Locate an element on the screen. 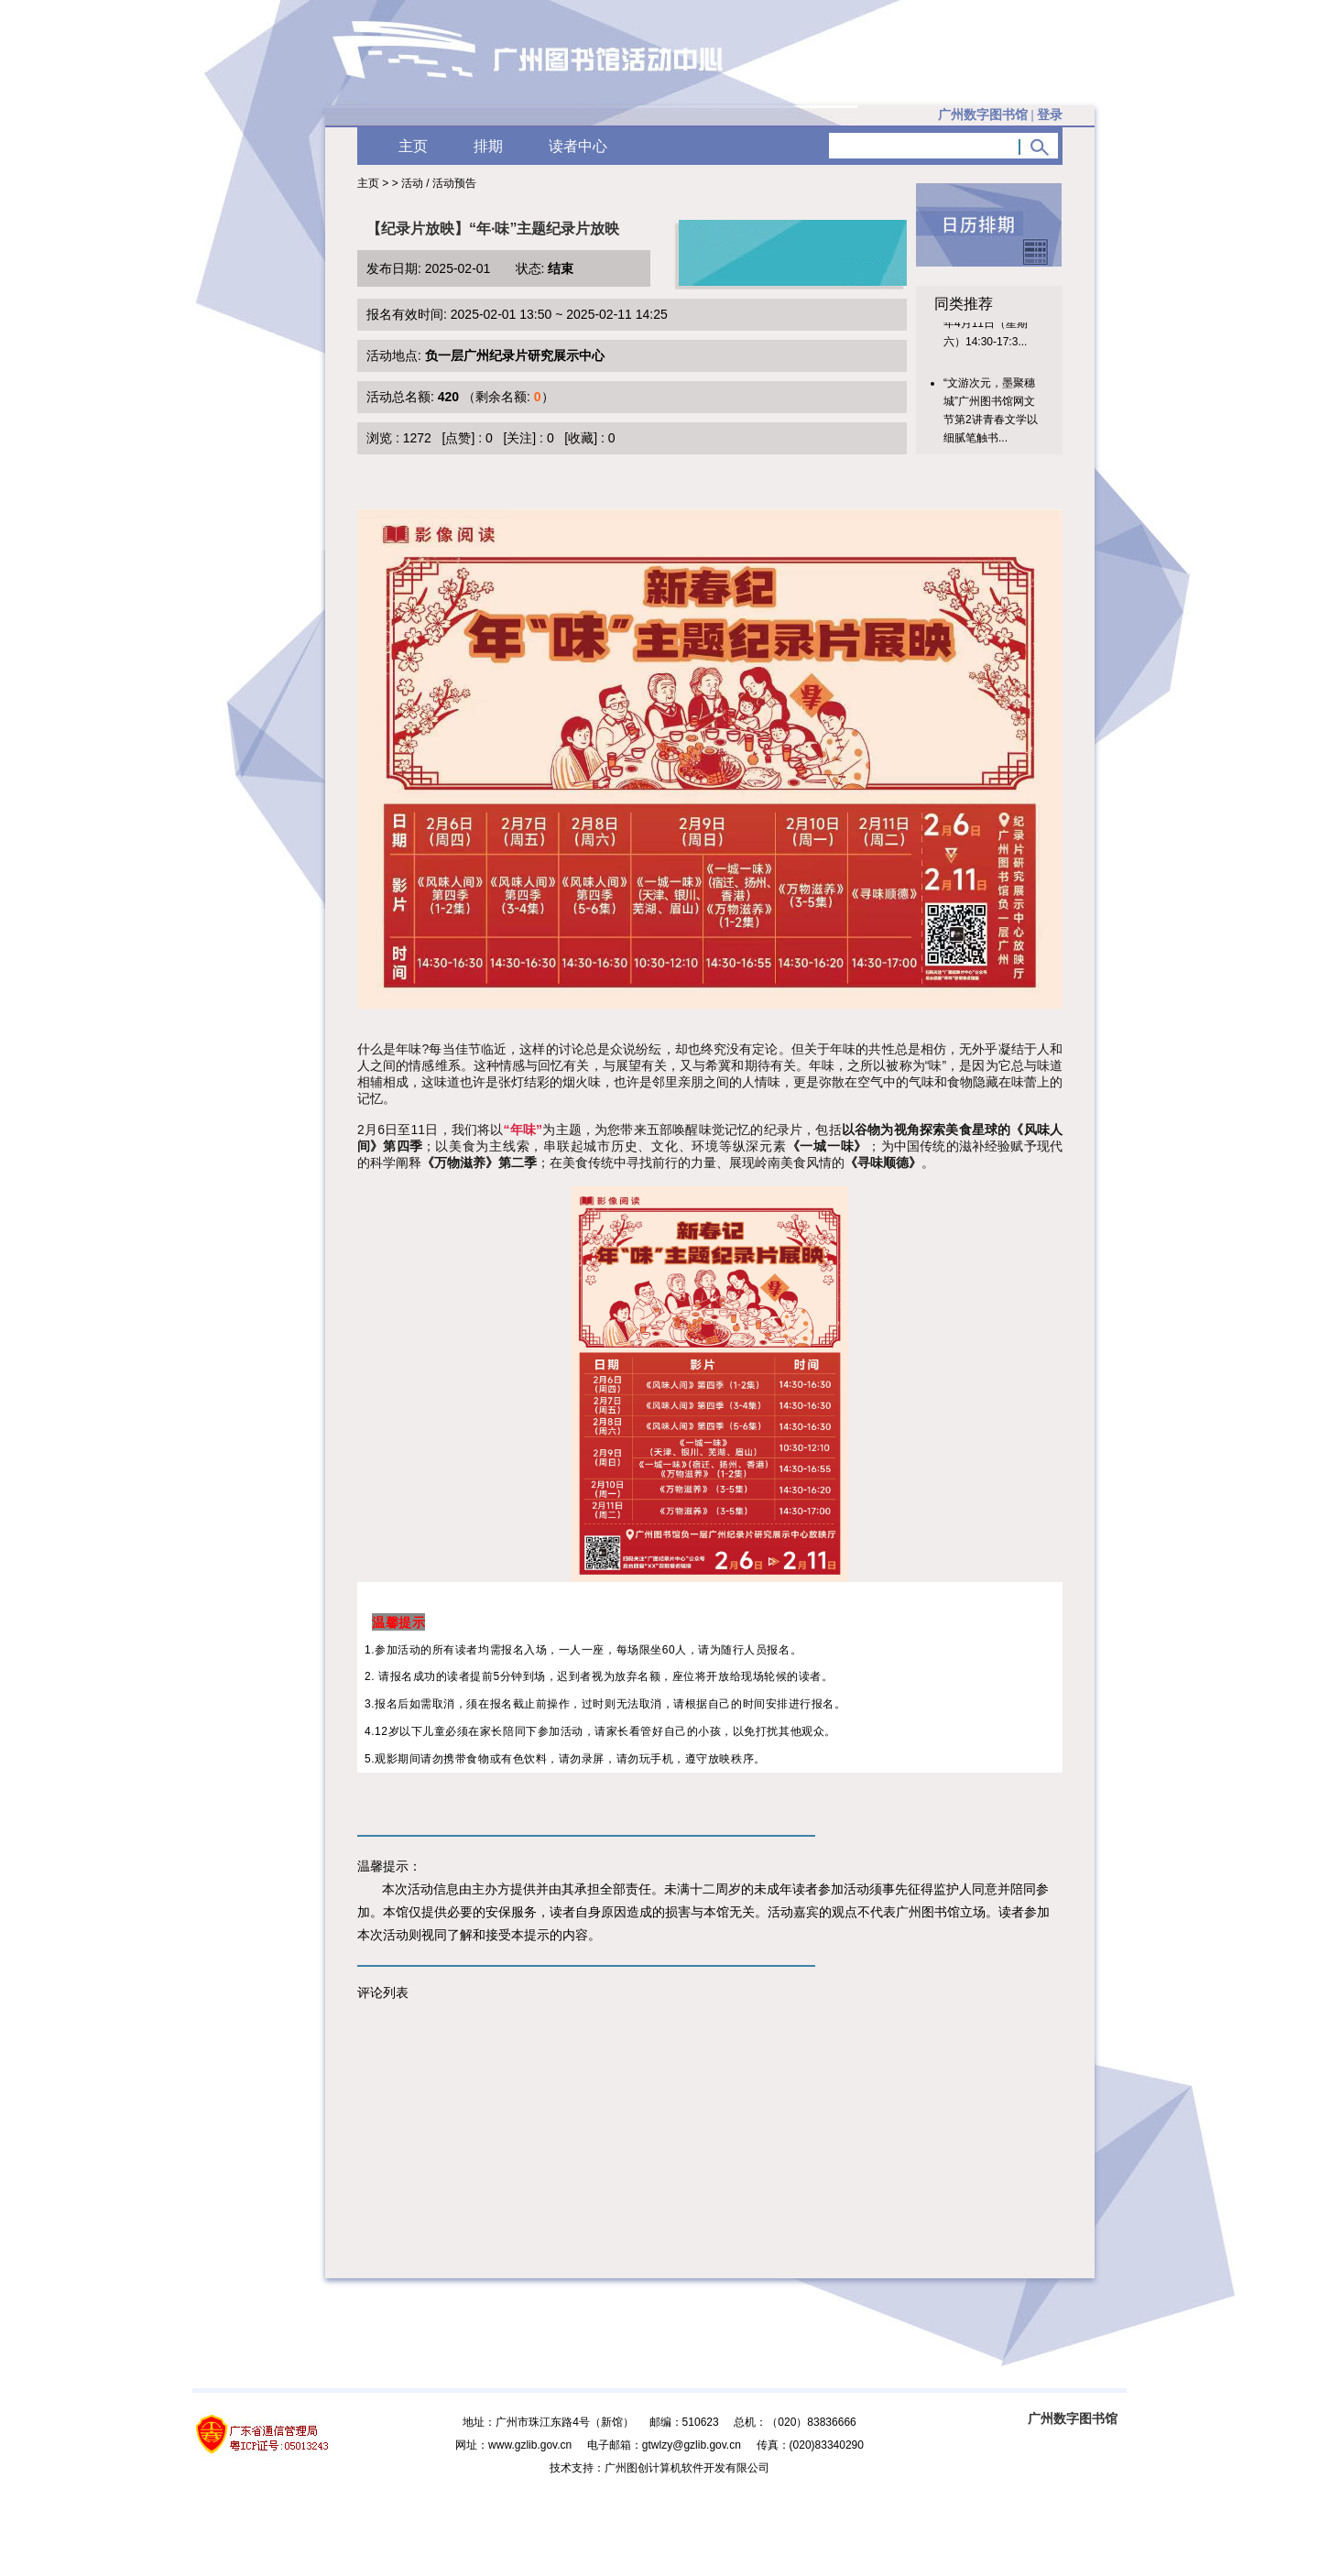 This screenshot has width=1319, height=2576. 读者中心 is located at coordinates (578, 146).